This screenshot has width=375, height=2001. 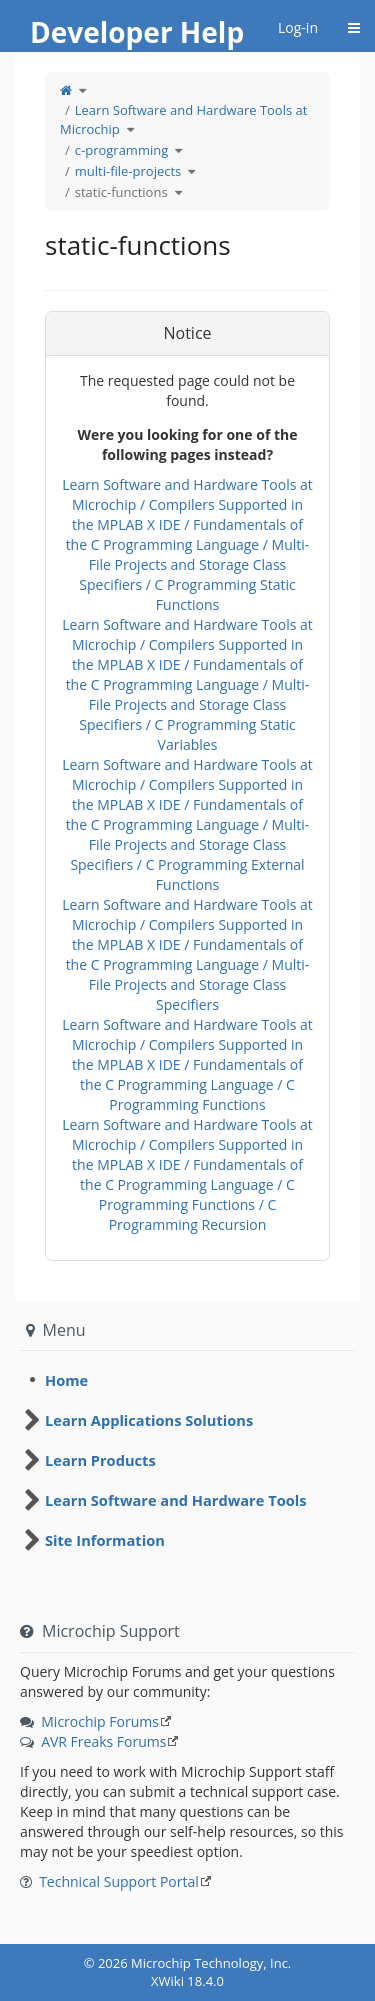 I want to click on c-programming, so click(x=121, y=150).